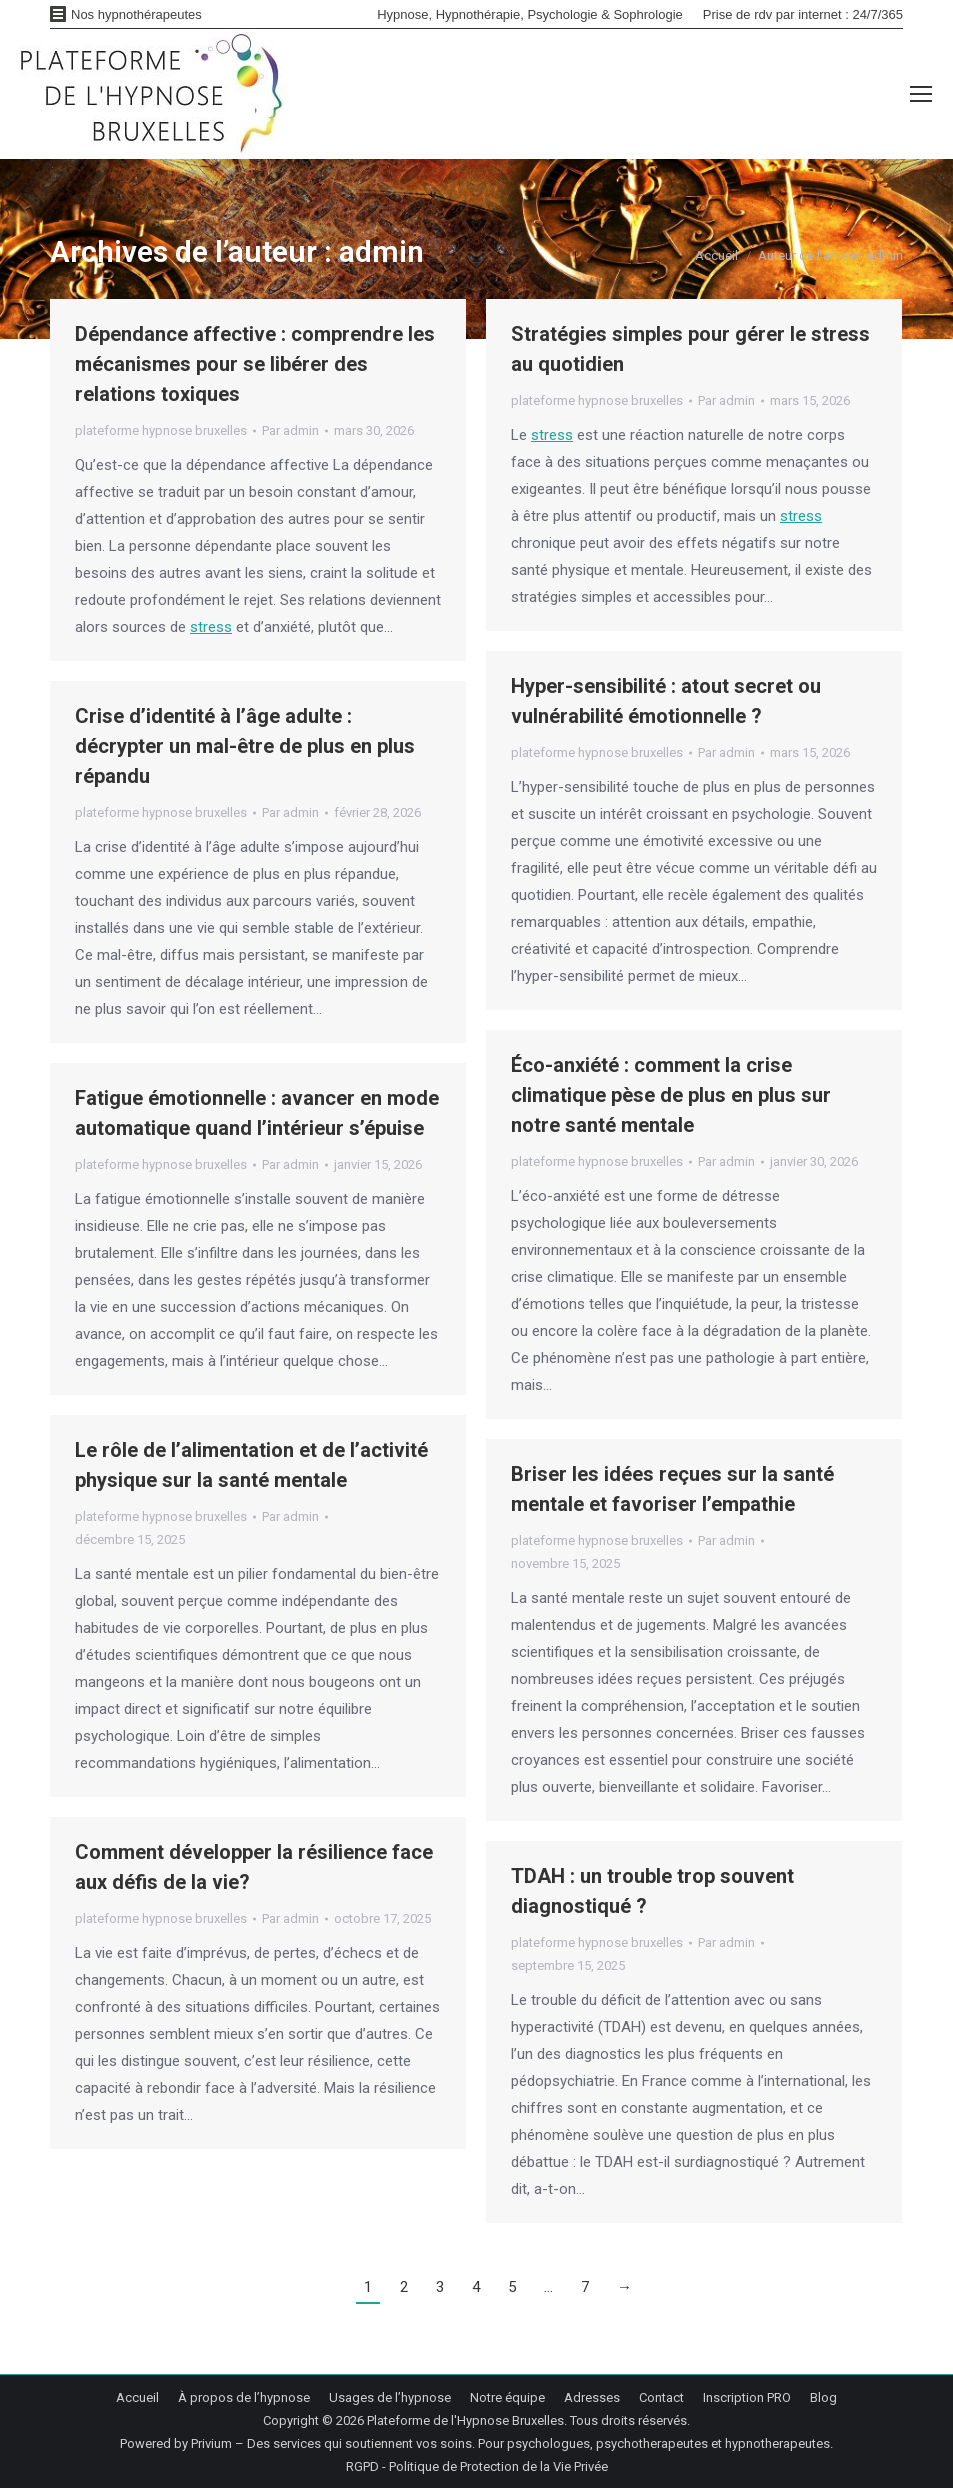 The width and height of the screenshot is (953, 2488). Describe the element at coordinates (161, 430) in the screenshot. I see `plateforme hypnose bruxelles` at that location.